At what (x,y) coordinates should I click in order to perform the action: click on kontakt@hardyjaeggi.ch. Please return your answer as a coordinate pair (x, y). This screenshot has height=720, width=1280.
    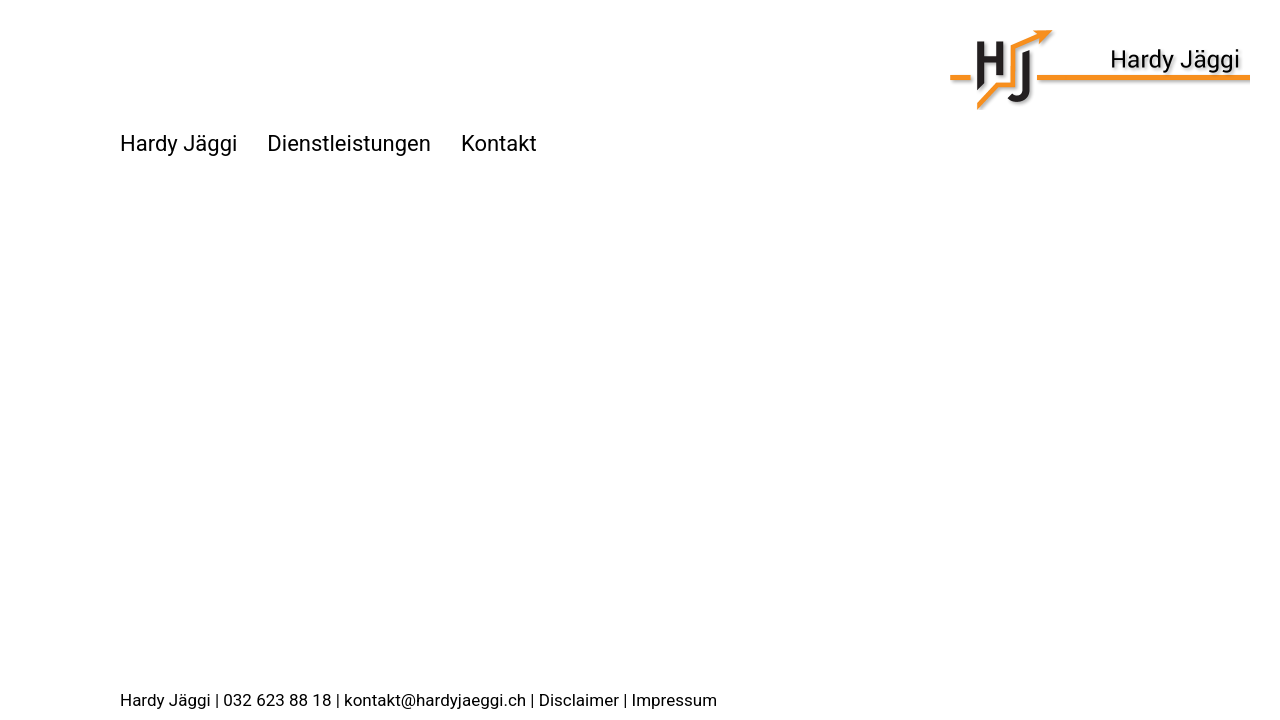
    Looking at the image, I should click on (435, 700).